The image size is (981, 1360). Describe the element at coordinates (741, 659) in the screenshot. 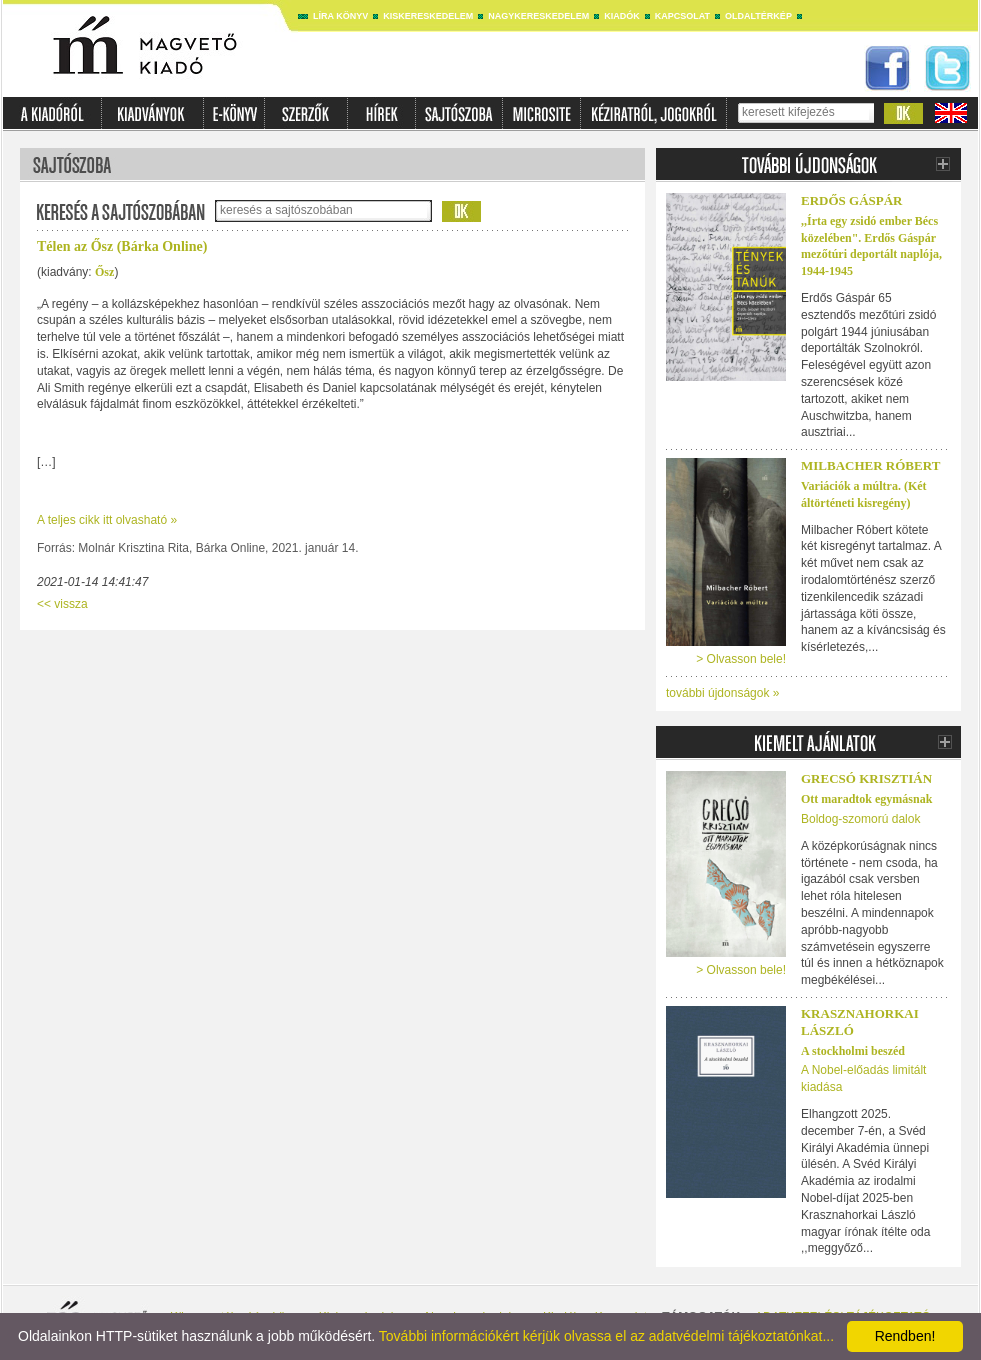

I see `> Olvasson bele!` at that location.